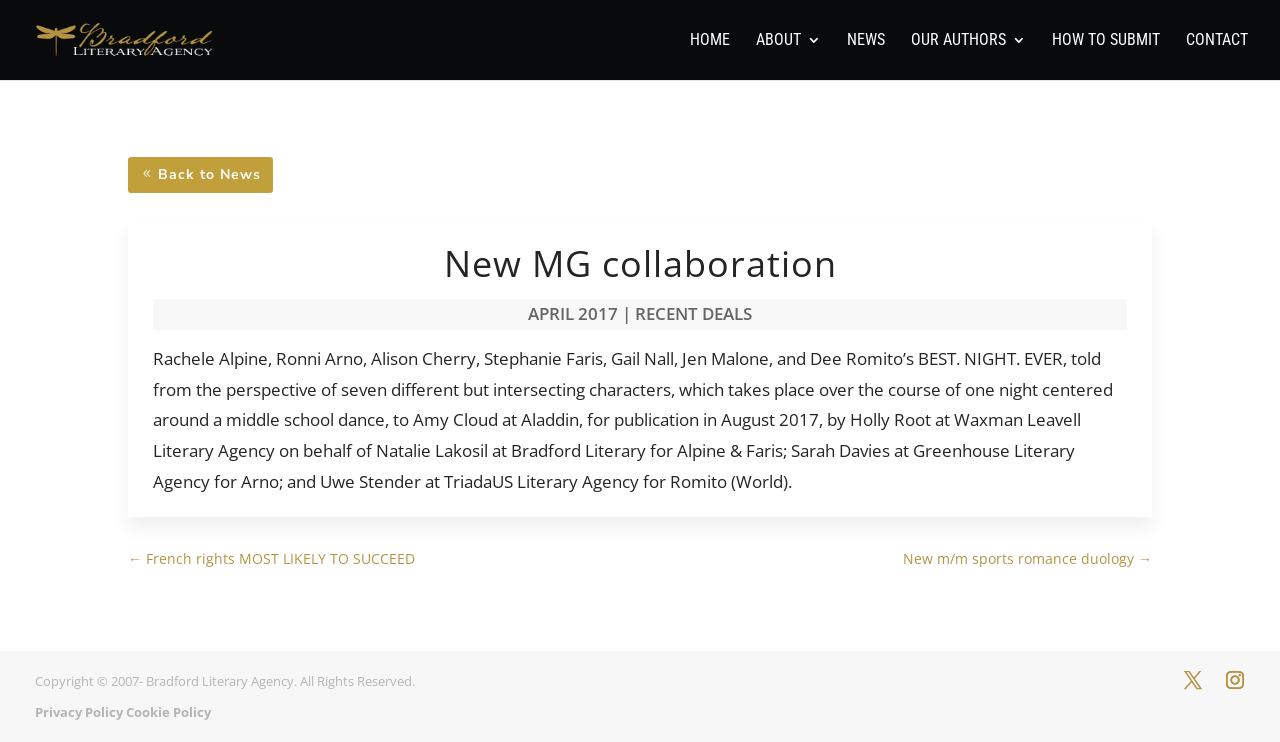 The image size is (1280, 742). I want to click on Back to News, so click(209, 174).